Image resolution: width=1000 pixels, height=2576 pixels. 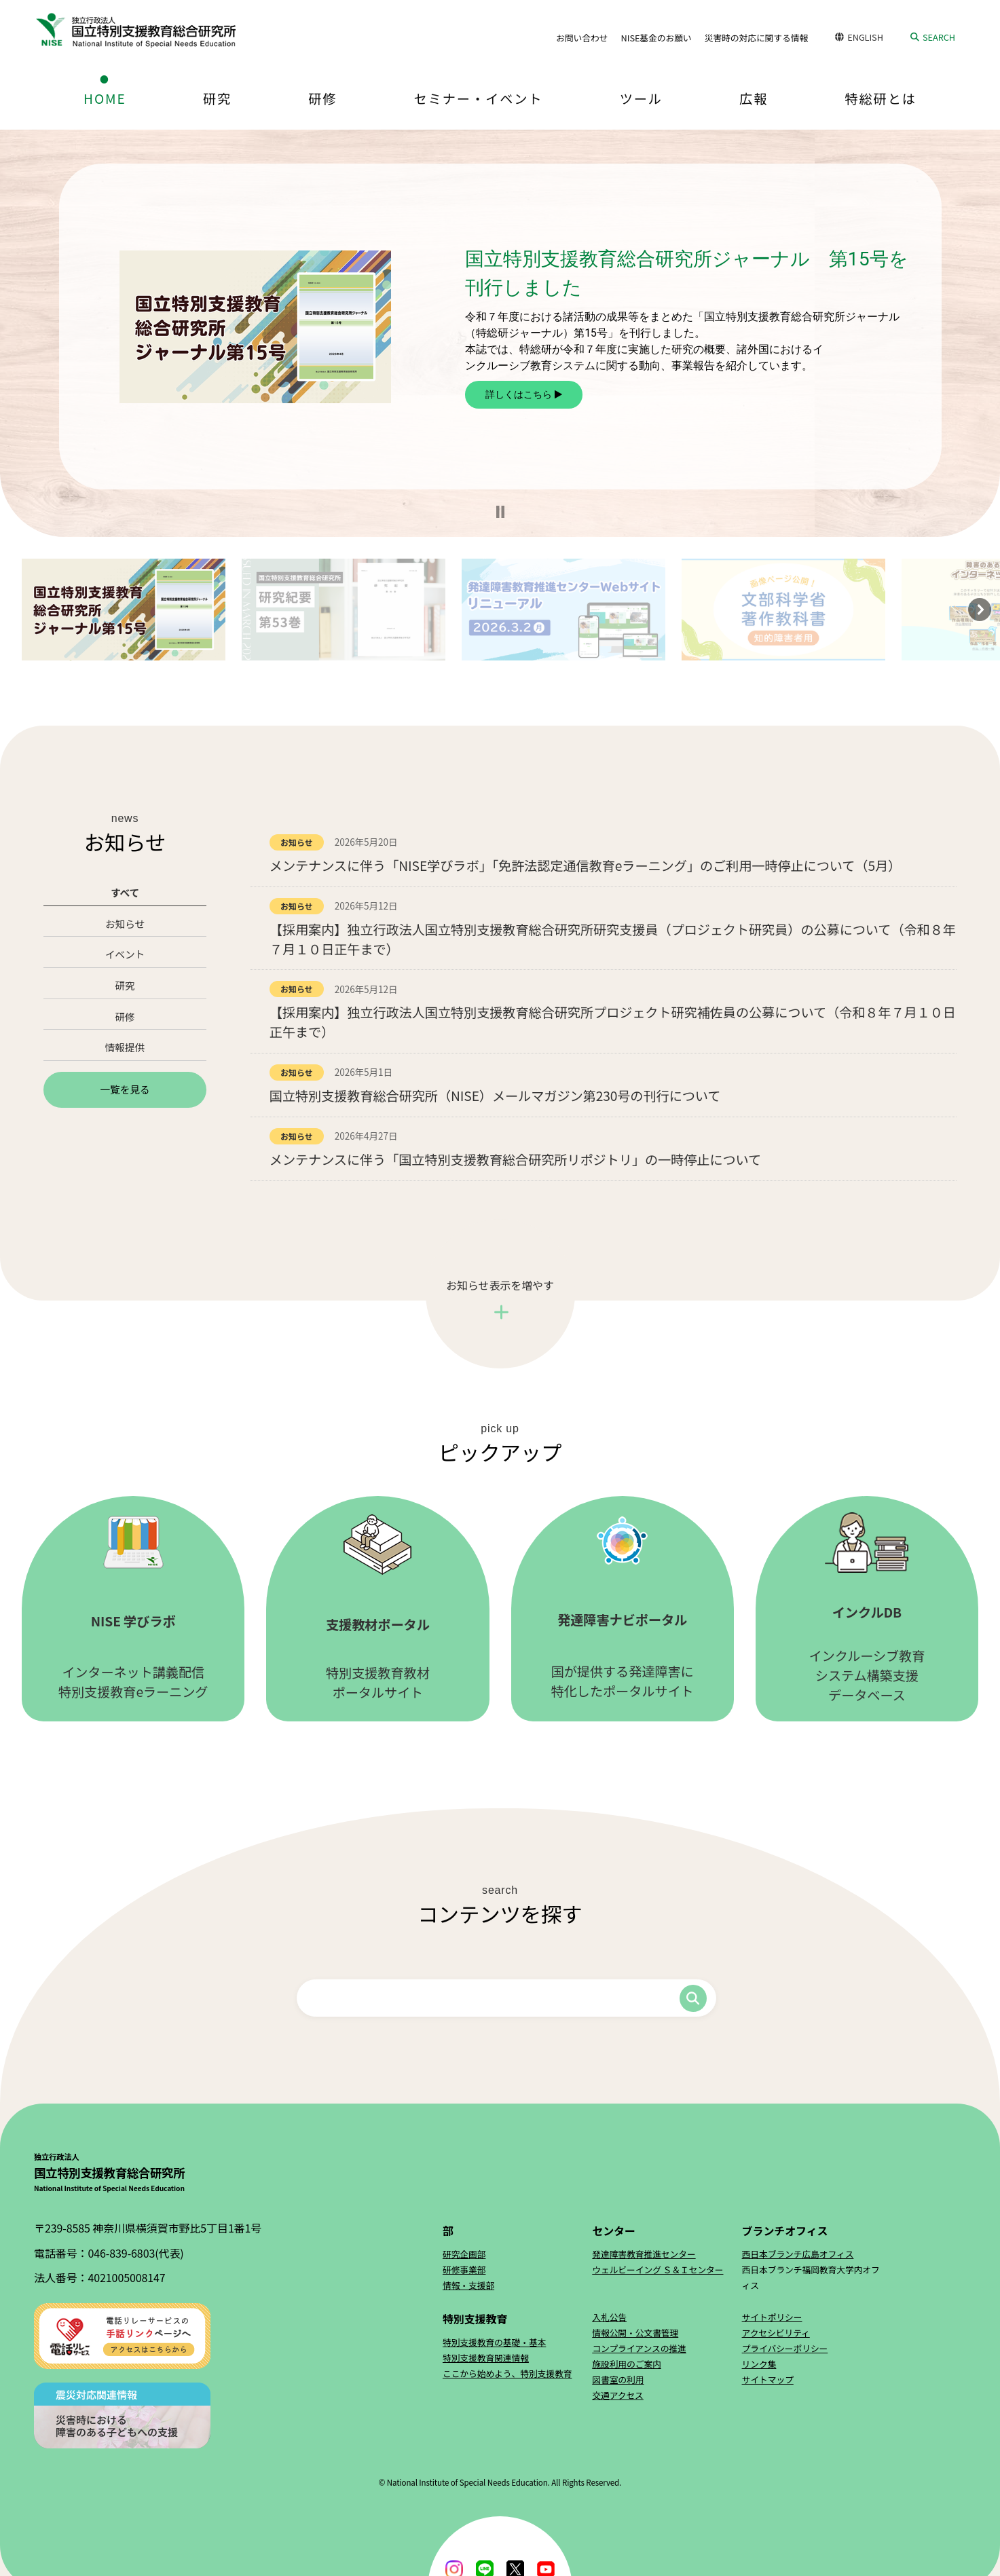 What do you see at coordinates (768, 2379) in the screenshot?
I see `サイトマップ` at bounding box center [768, 2379].